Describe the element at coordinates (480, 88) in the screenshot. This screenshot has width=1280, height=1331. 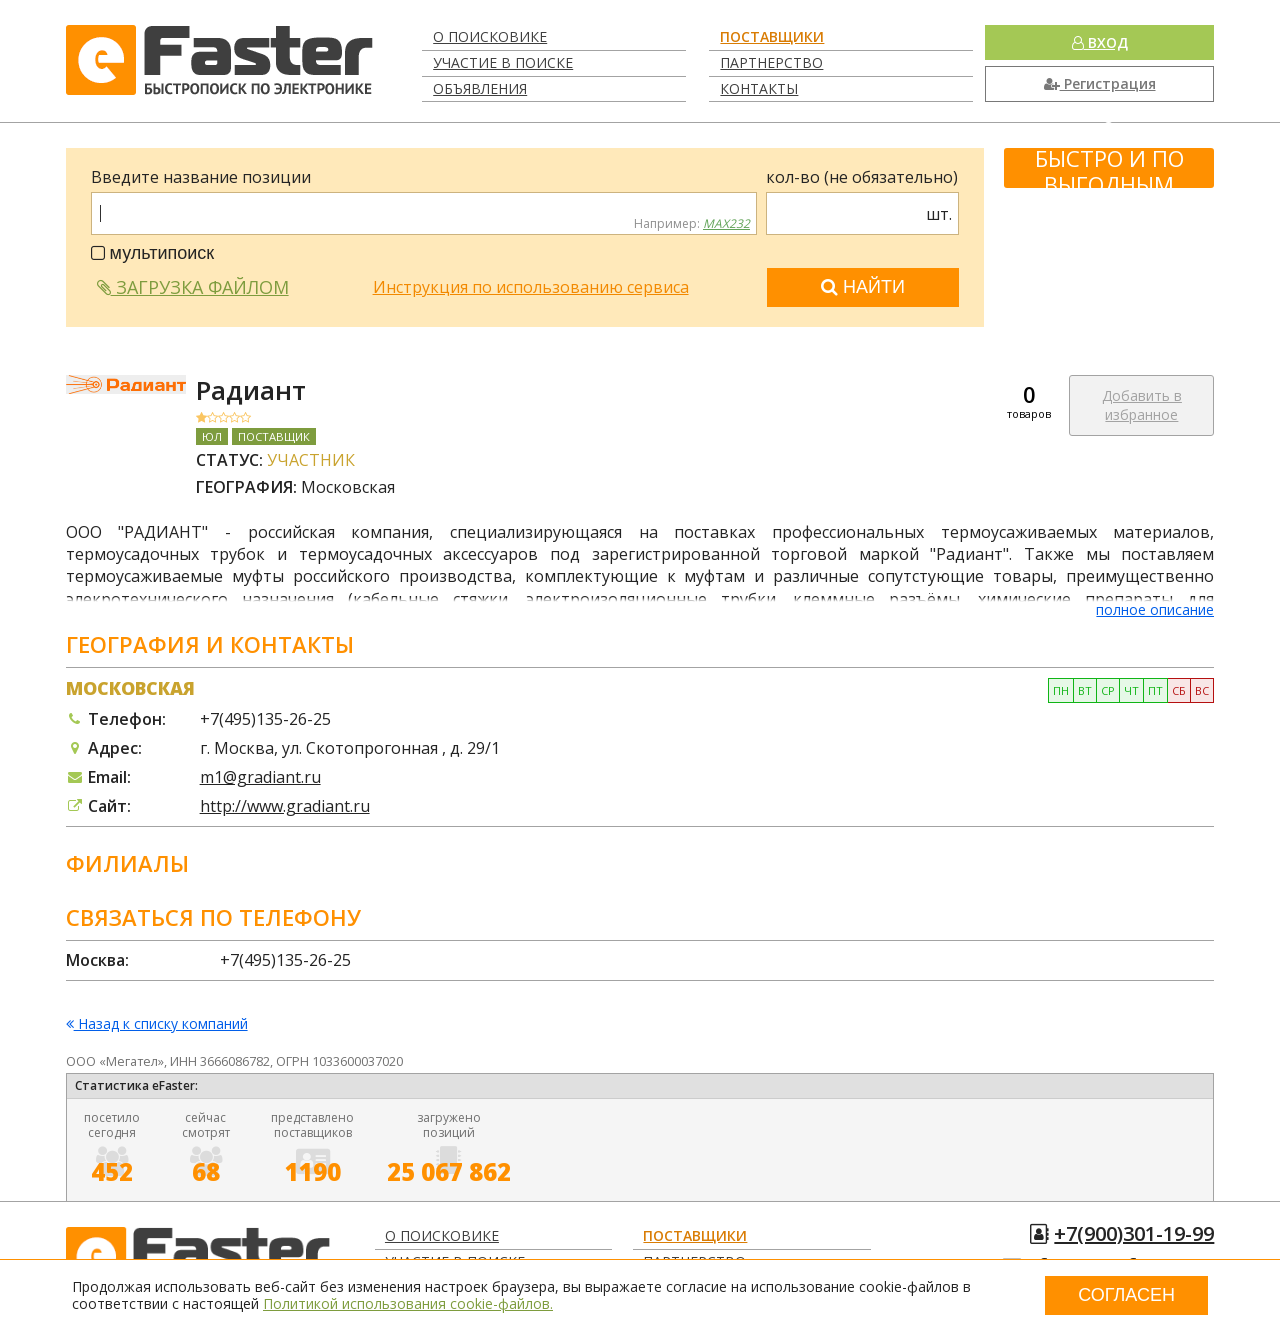
I see `Объявления` at that location.